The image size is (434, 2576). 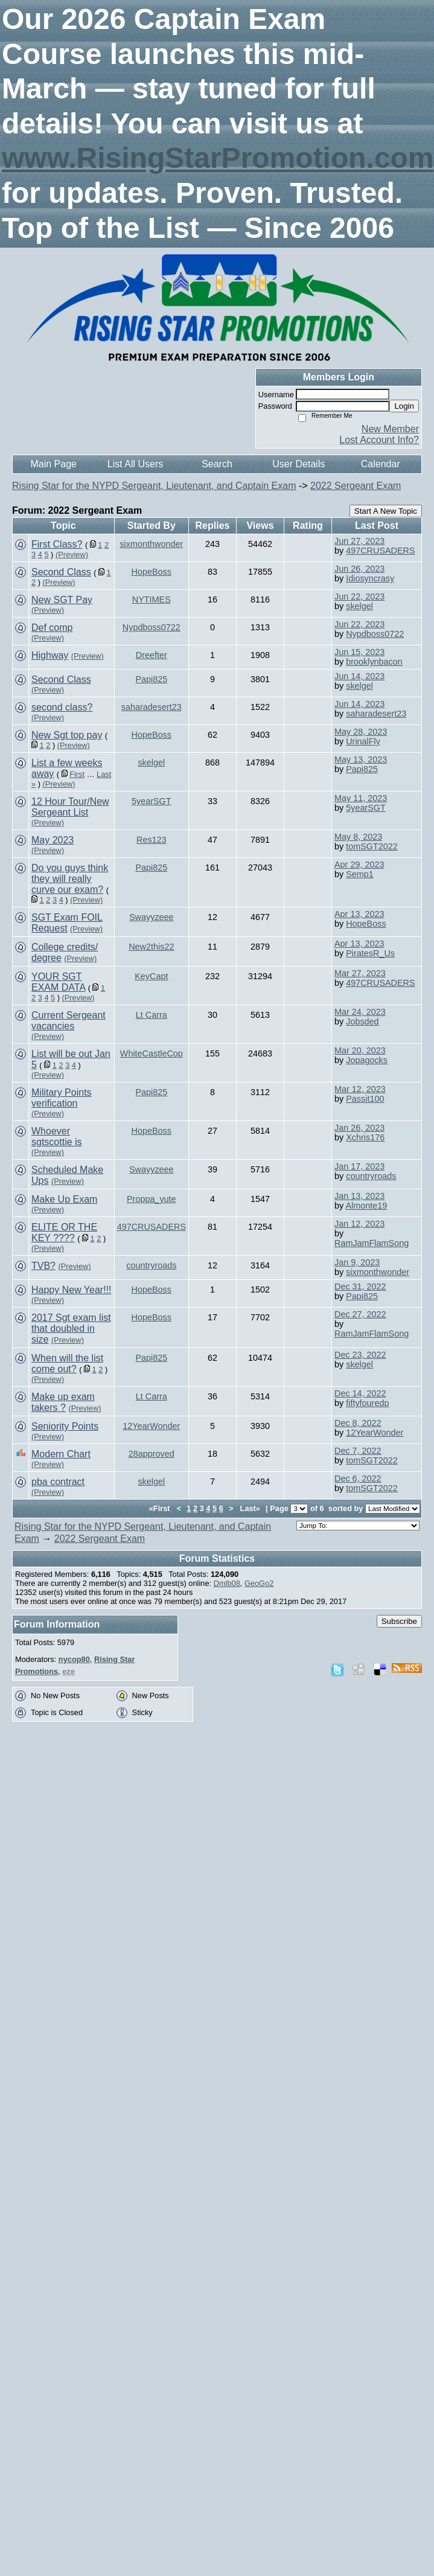 I want to click on tomSGT2022, so click(x=372, y=846).